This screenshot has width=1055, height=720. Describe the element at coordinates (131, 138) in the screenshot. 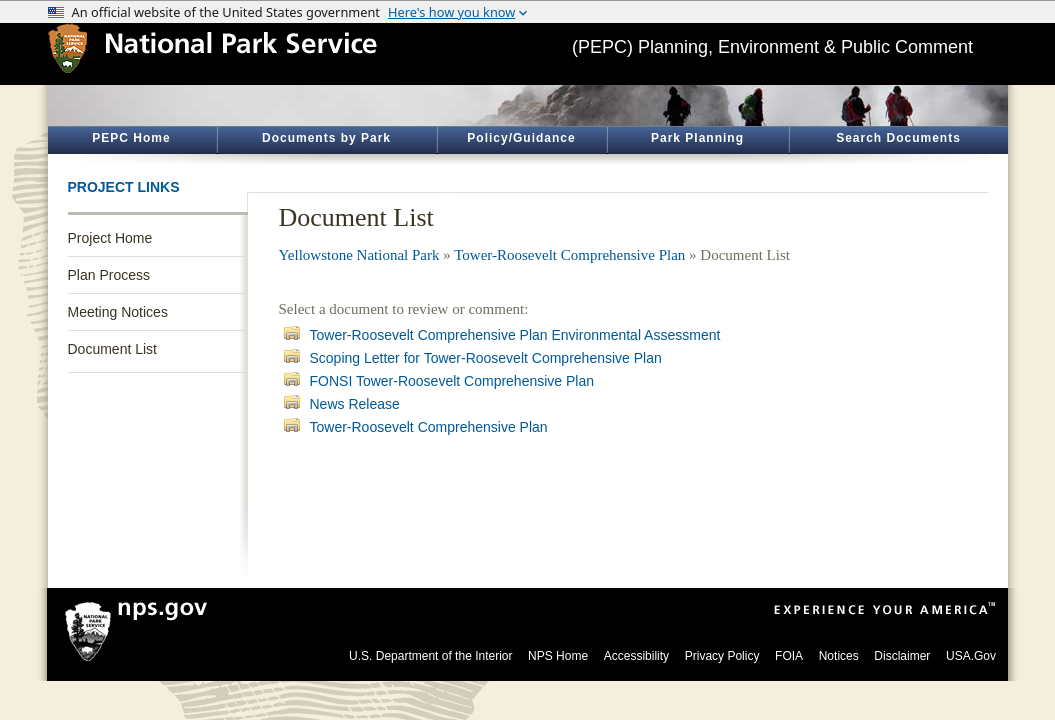

I see `PEPC Home` at that location.